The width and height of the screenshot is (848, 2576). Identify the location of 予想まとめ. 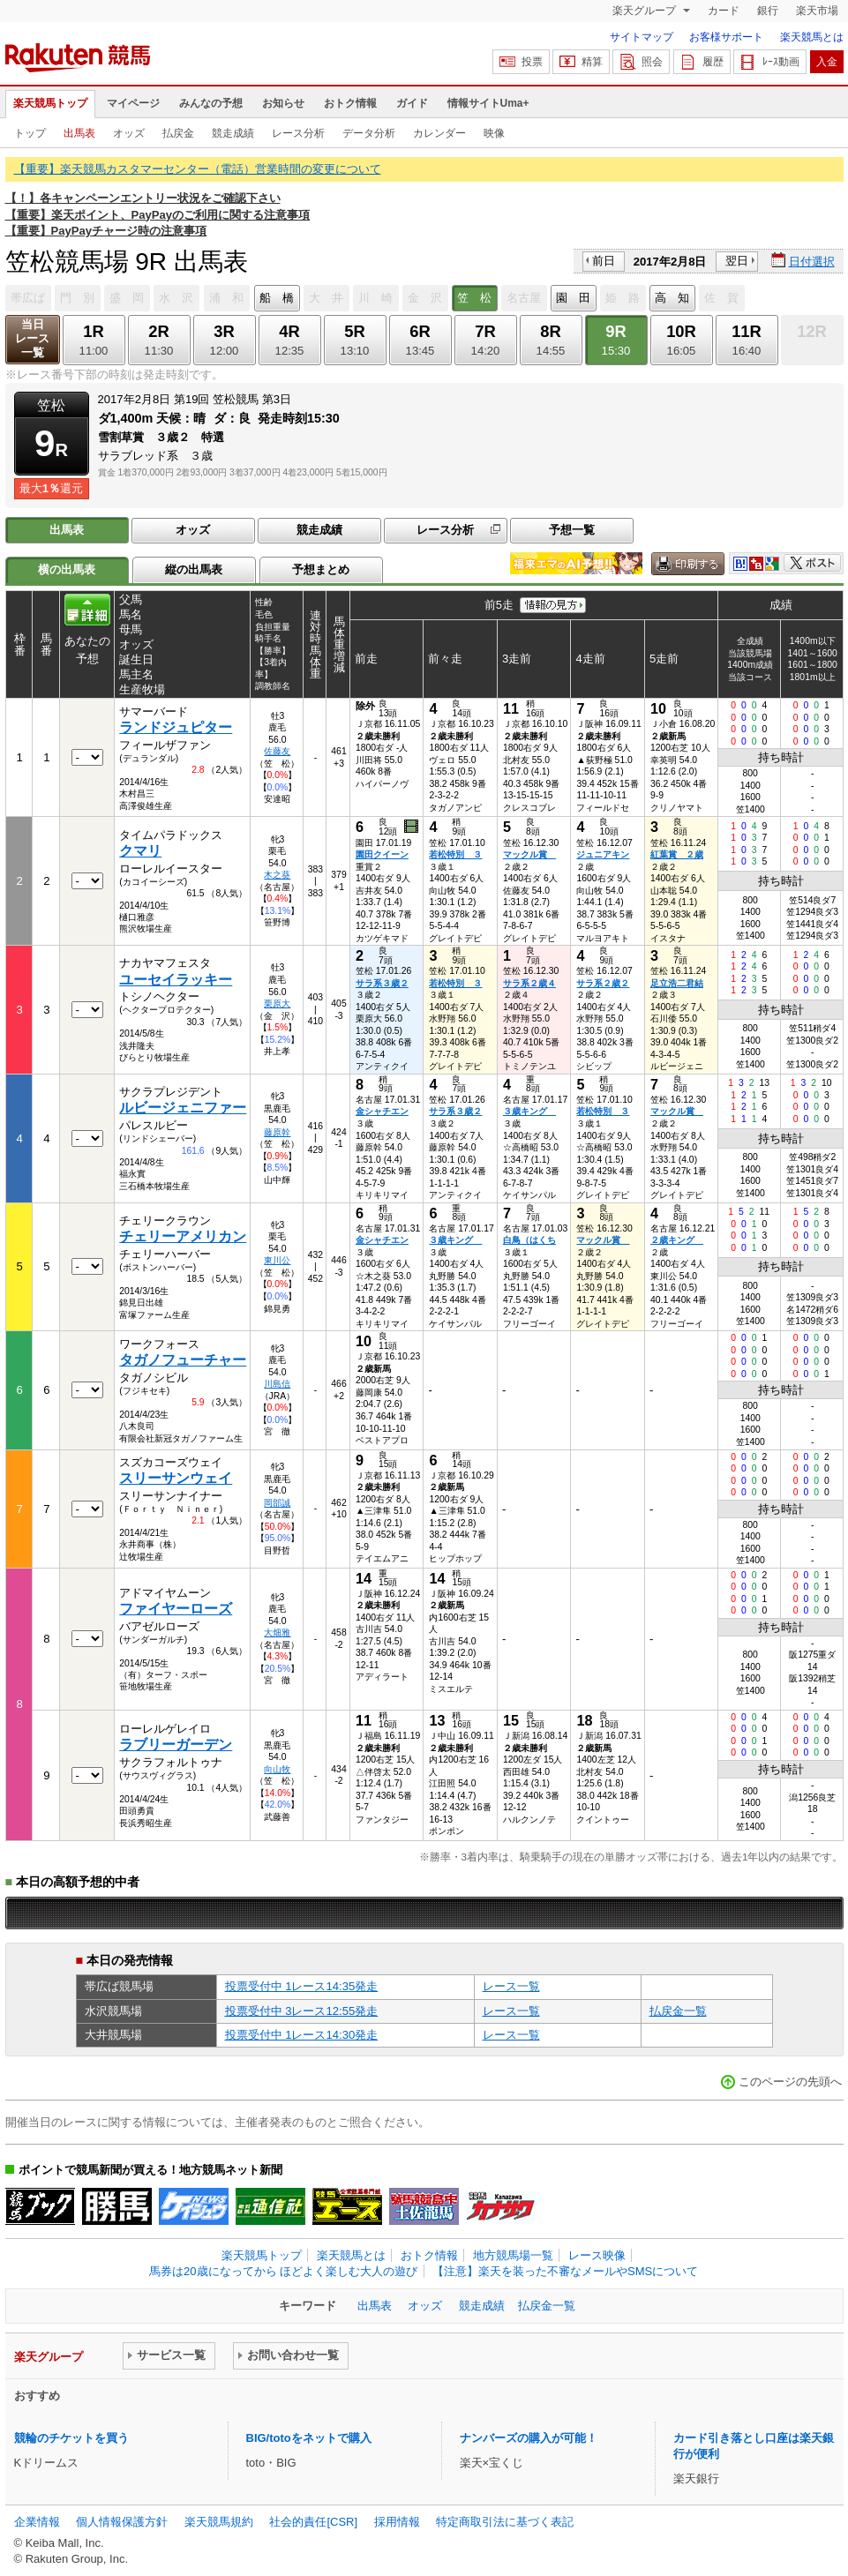
(320, 569).